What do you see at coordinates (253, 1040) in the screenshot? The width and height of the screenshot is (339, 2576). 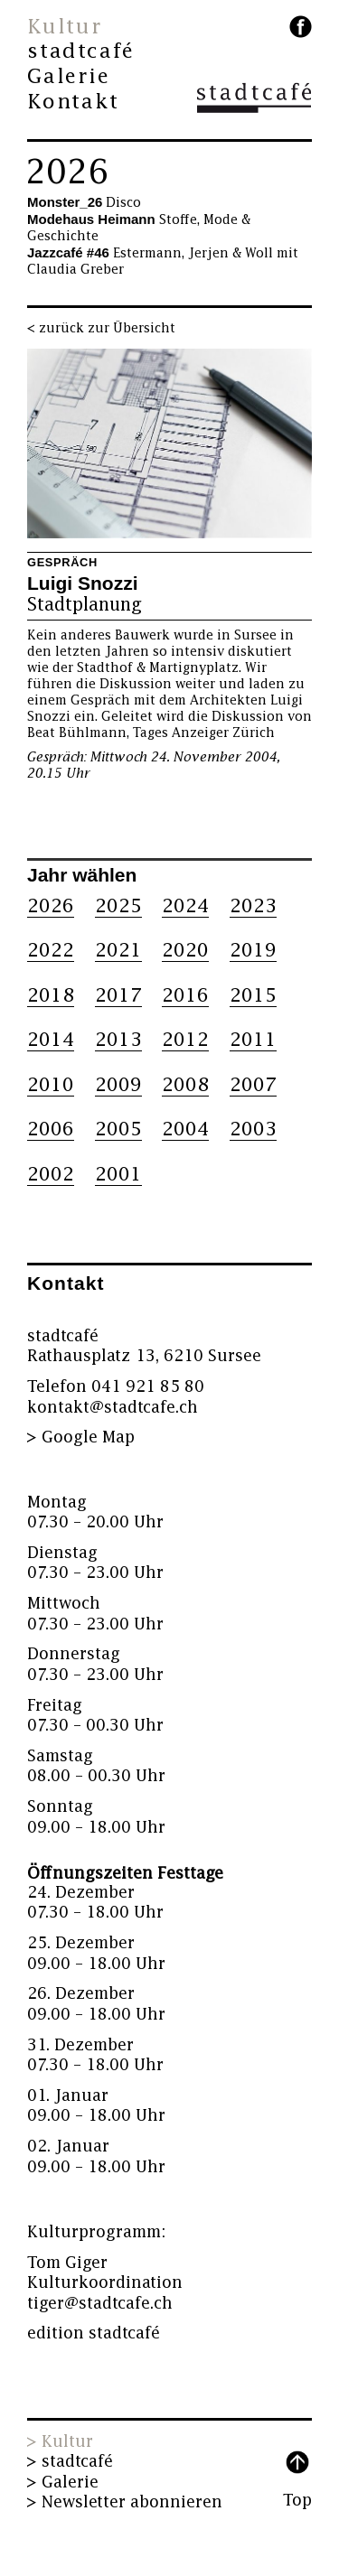 I see `2011` at bounding box center [253, 1040].